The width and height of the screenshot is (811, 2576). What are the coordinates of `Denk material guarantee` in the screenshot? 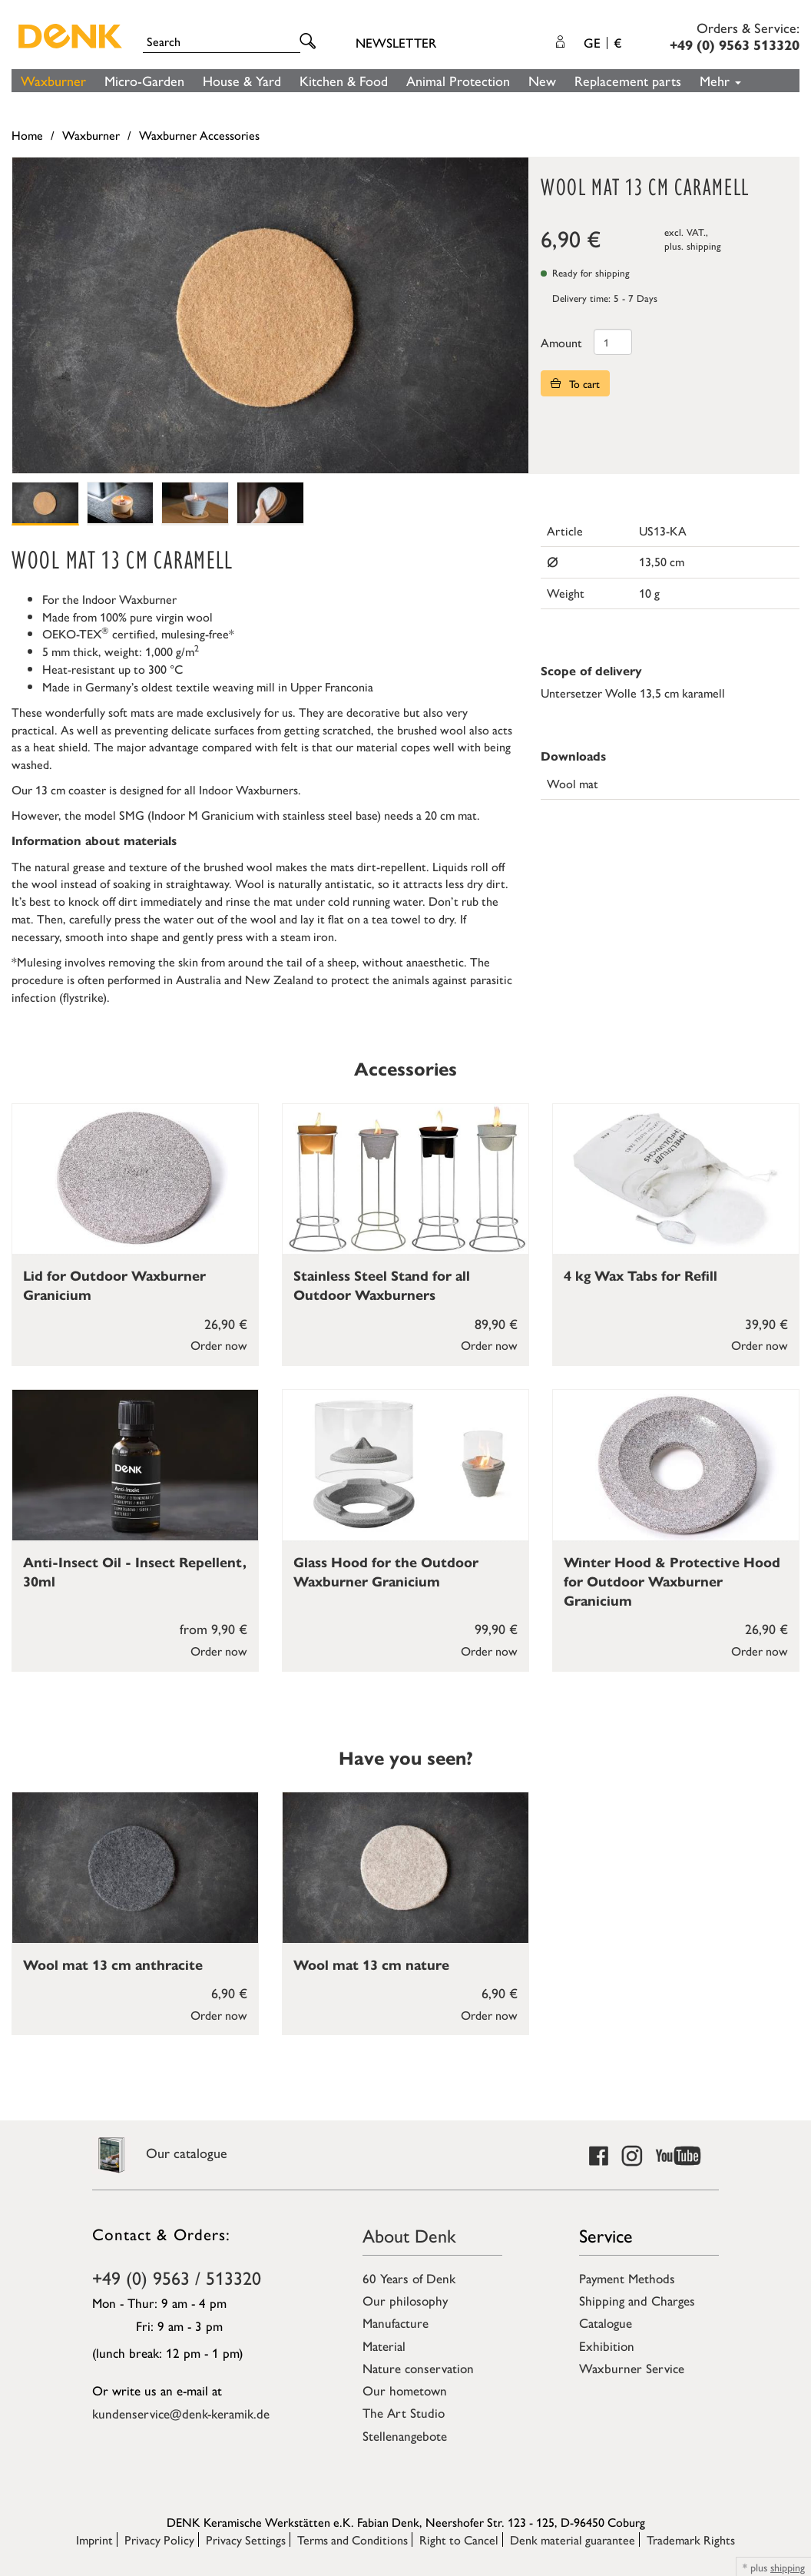 It's located at (572, 2539).